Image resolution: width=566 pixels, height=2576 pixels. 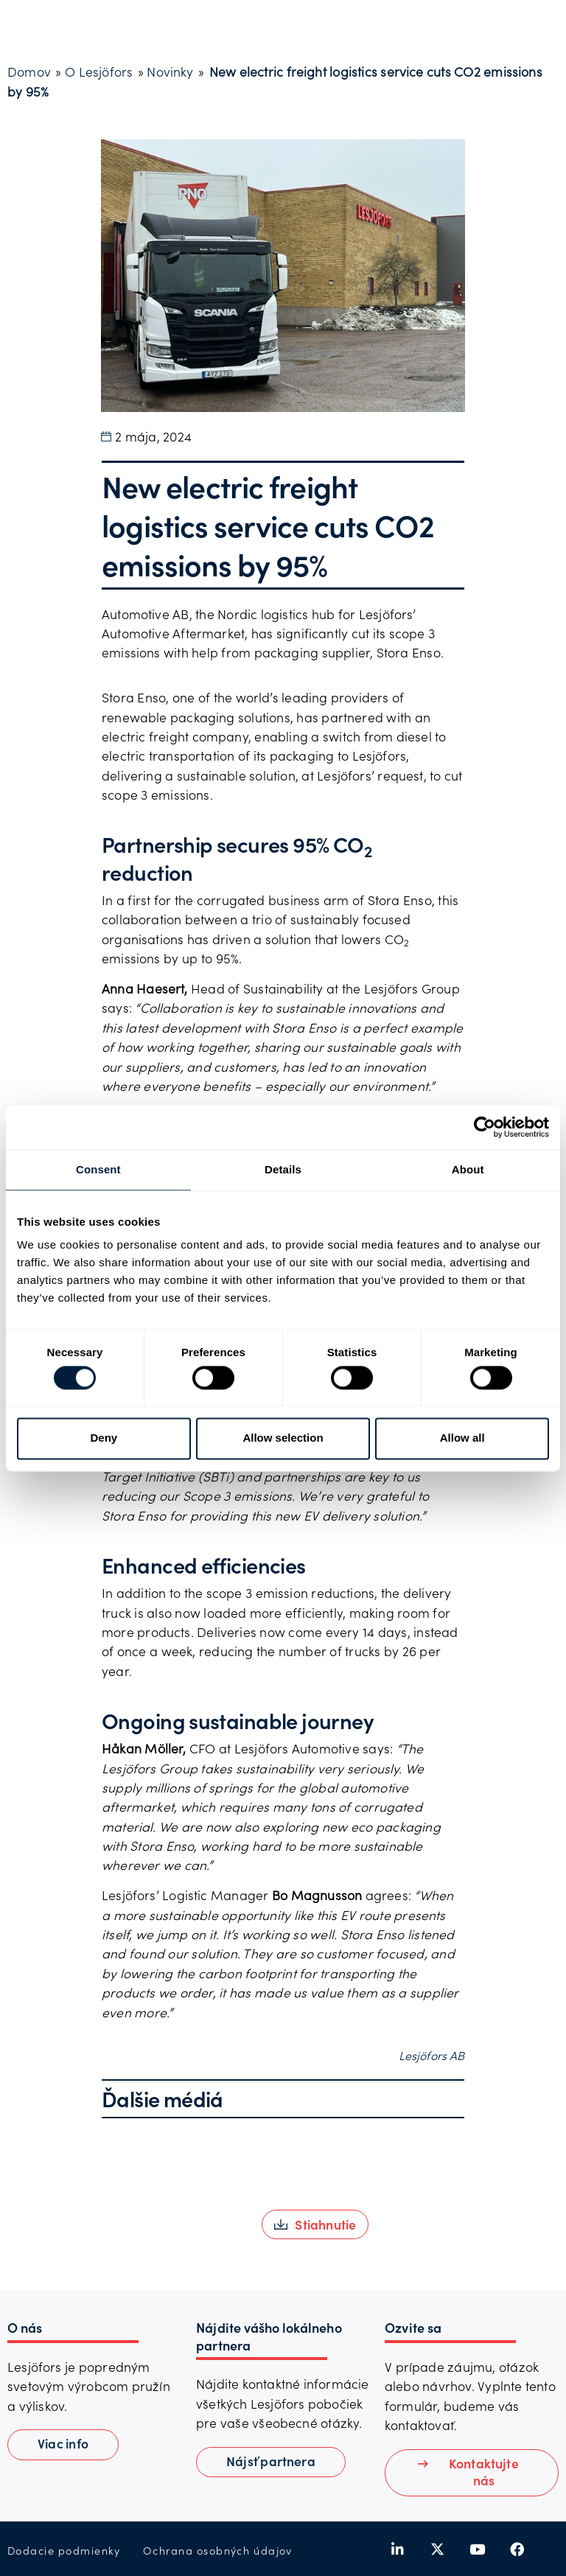 I want to click on Domov, so click(x=29, y=71).